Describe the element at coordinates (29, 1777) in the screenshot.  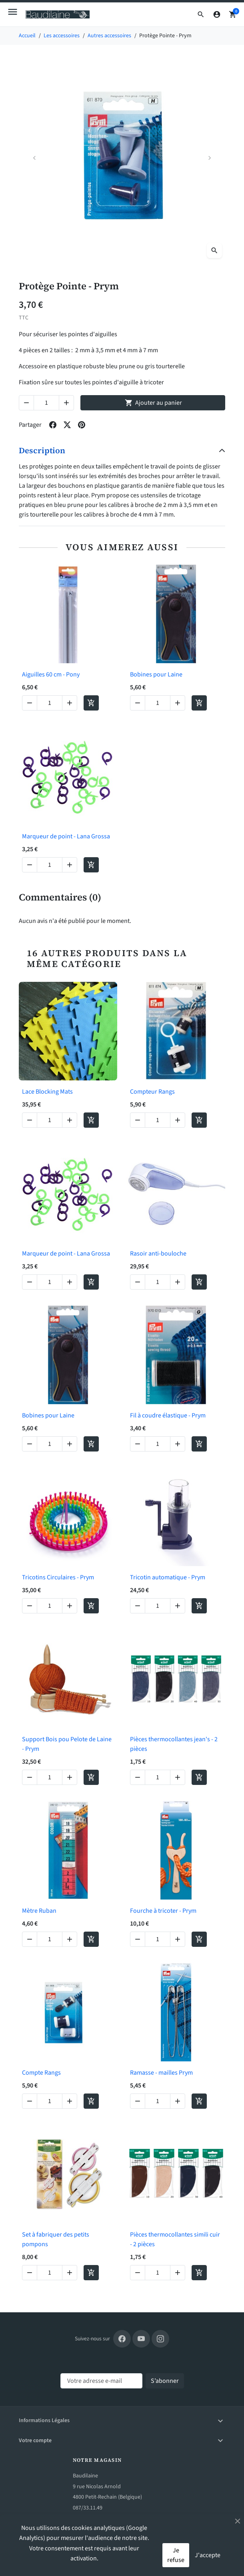
I see `[Decrease quantity of Support Bois pou Pelote de Laine - Prym]` at that location.